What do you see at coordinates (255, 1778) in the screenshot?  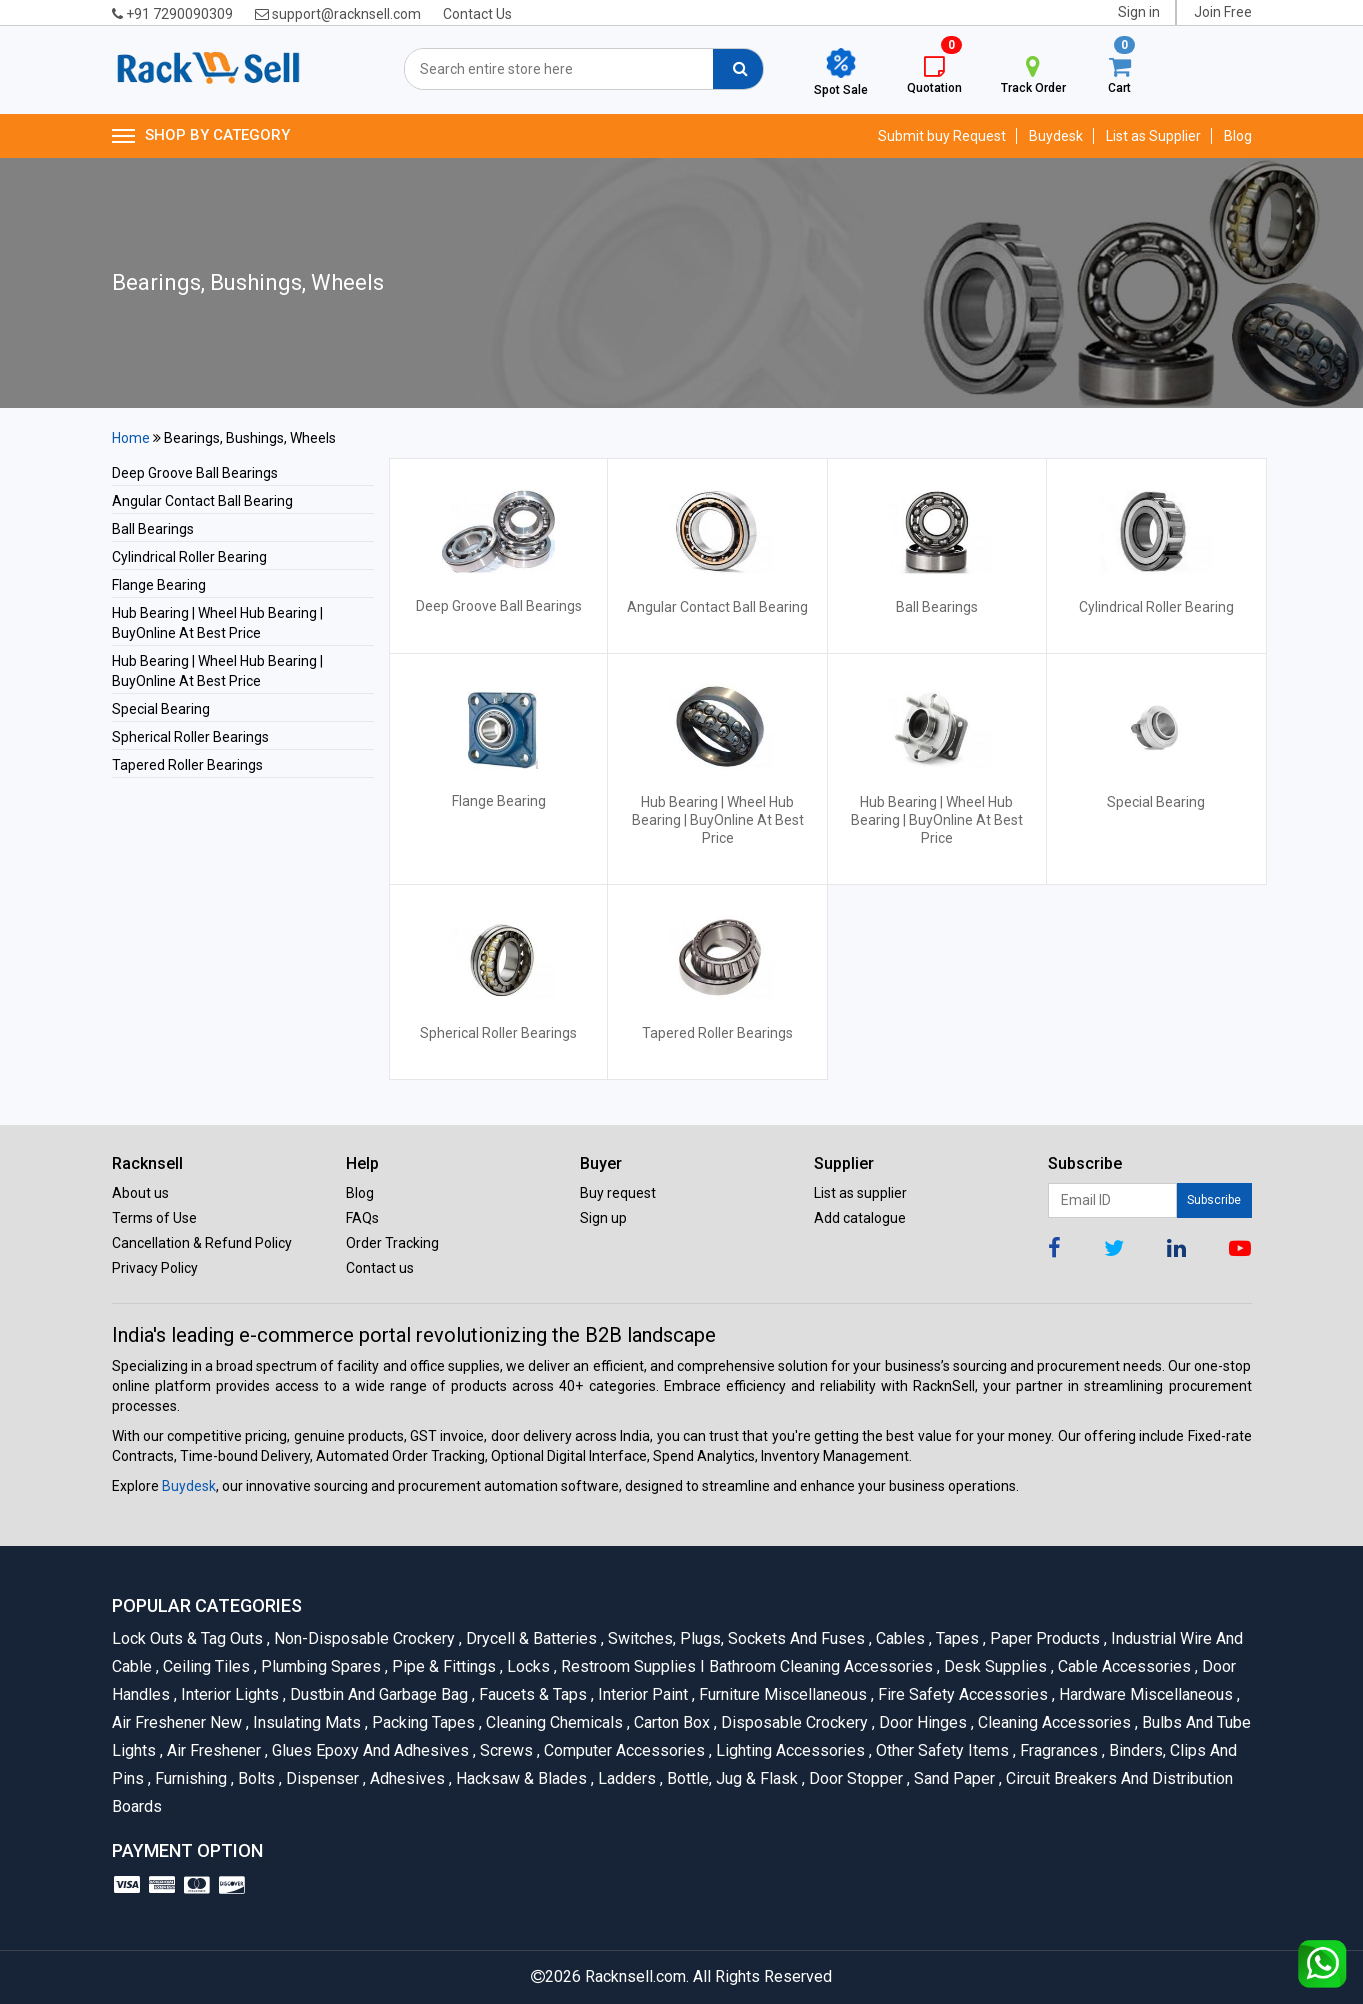 I see `Bolts` at bounding box center [255, 1778].